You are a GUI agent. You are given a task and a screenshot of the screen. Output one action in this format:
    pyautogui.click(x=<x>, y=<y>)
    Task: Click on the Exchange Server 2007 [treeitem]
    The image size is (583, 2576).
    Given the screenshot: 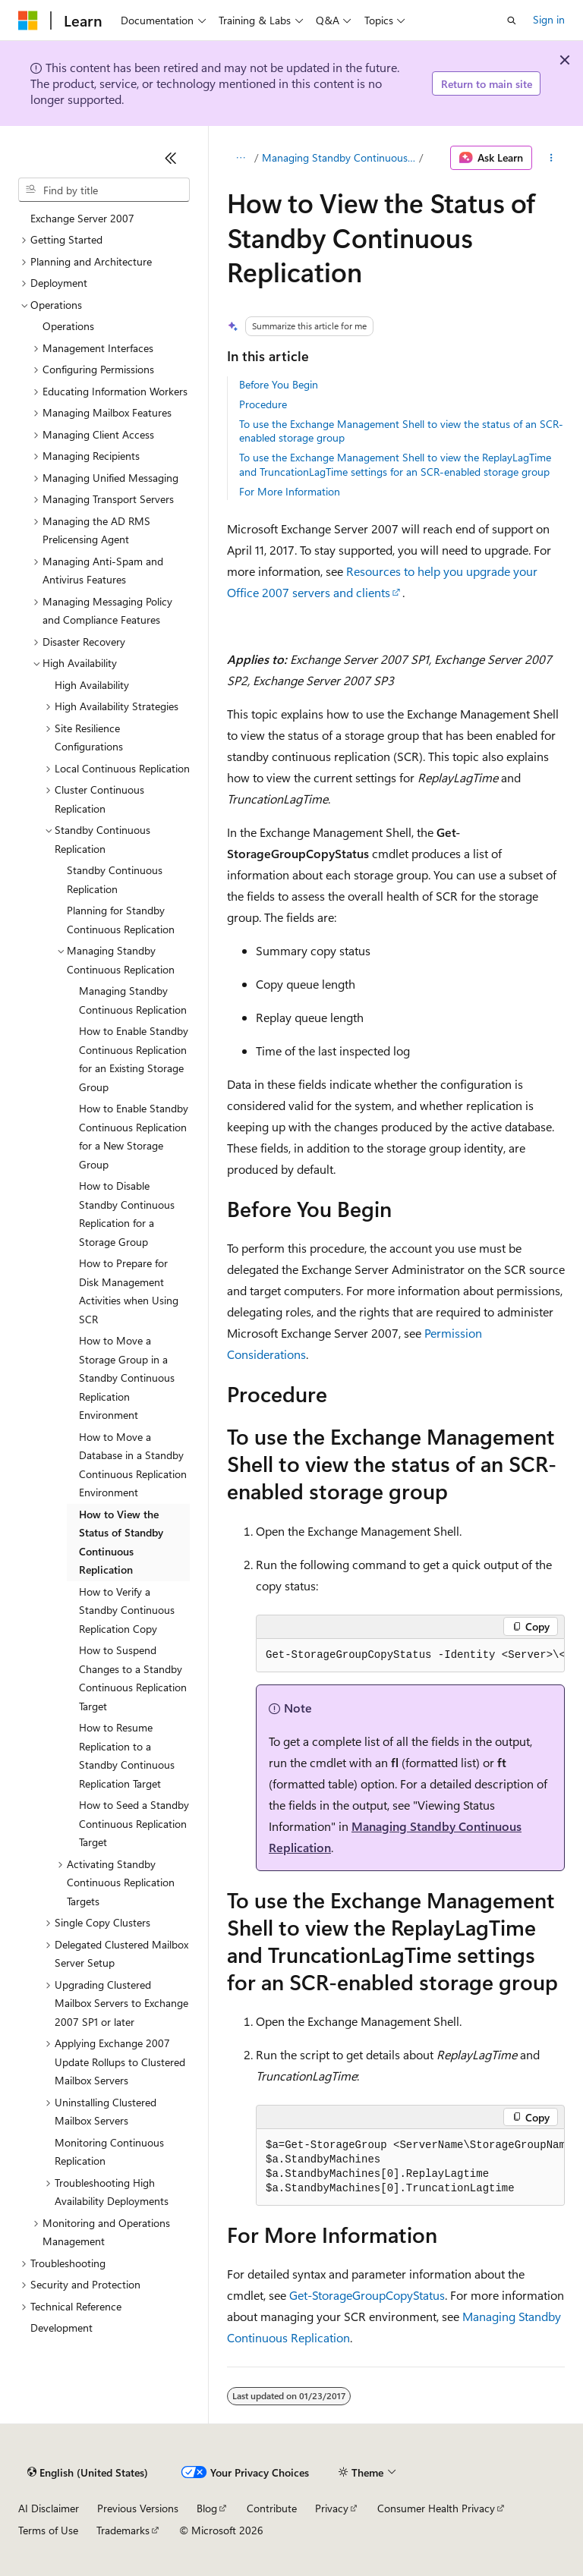 What is the action you would take?
    pyautogui.click(x=82, y=218)
    